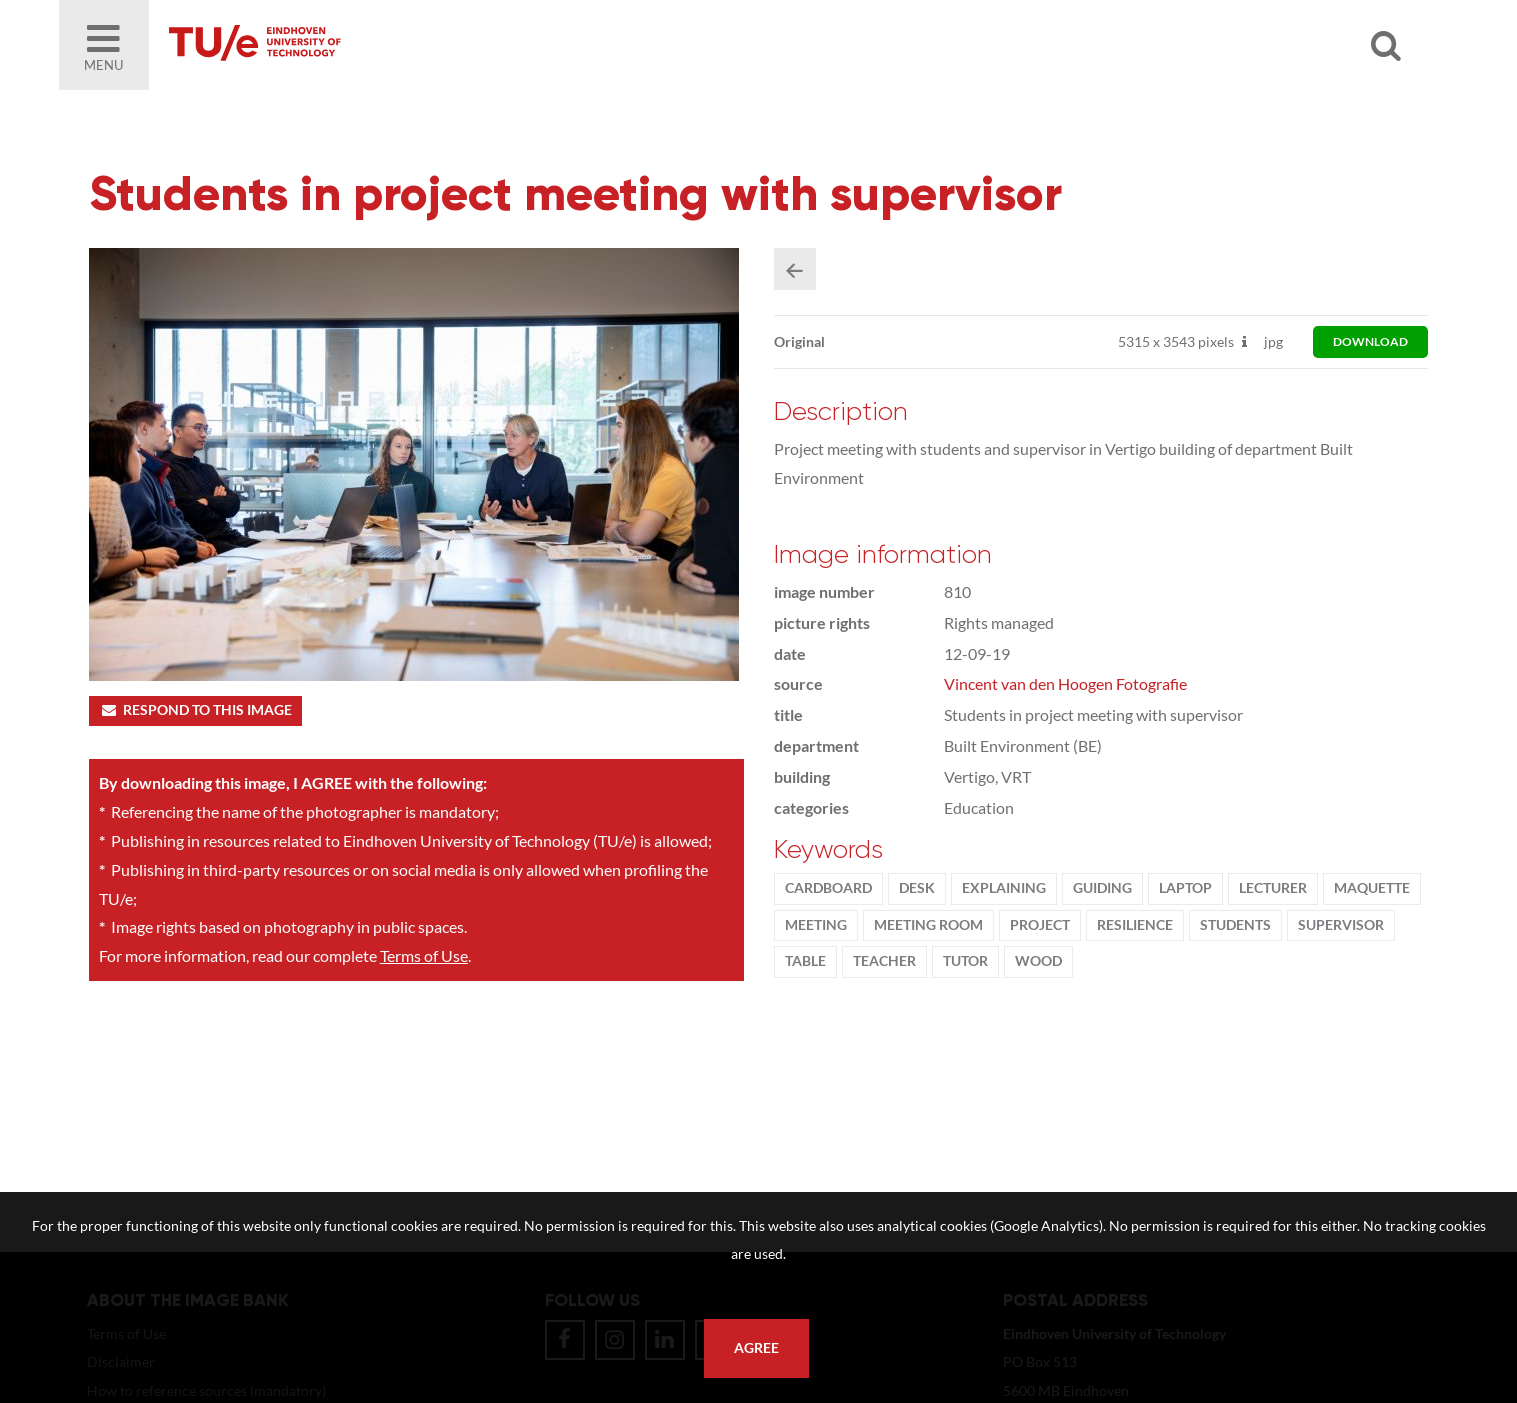  I want to click on project, so click(1040, 925).